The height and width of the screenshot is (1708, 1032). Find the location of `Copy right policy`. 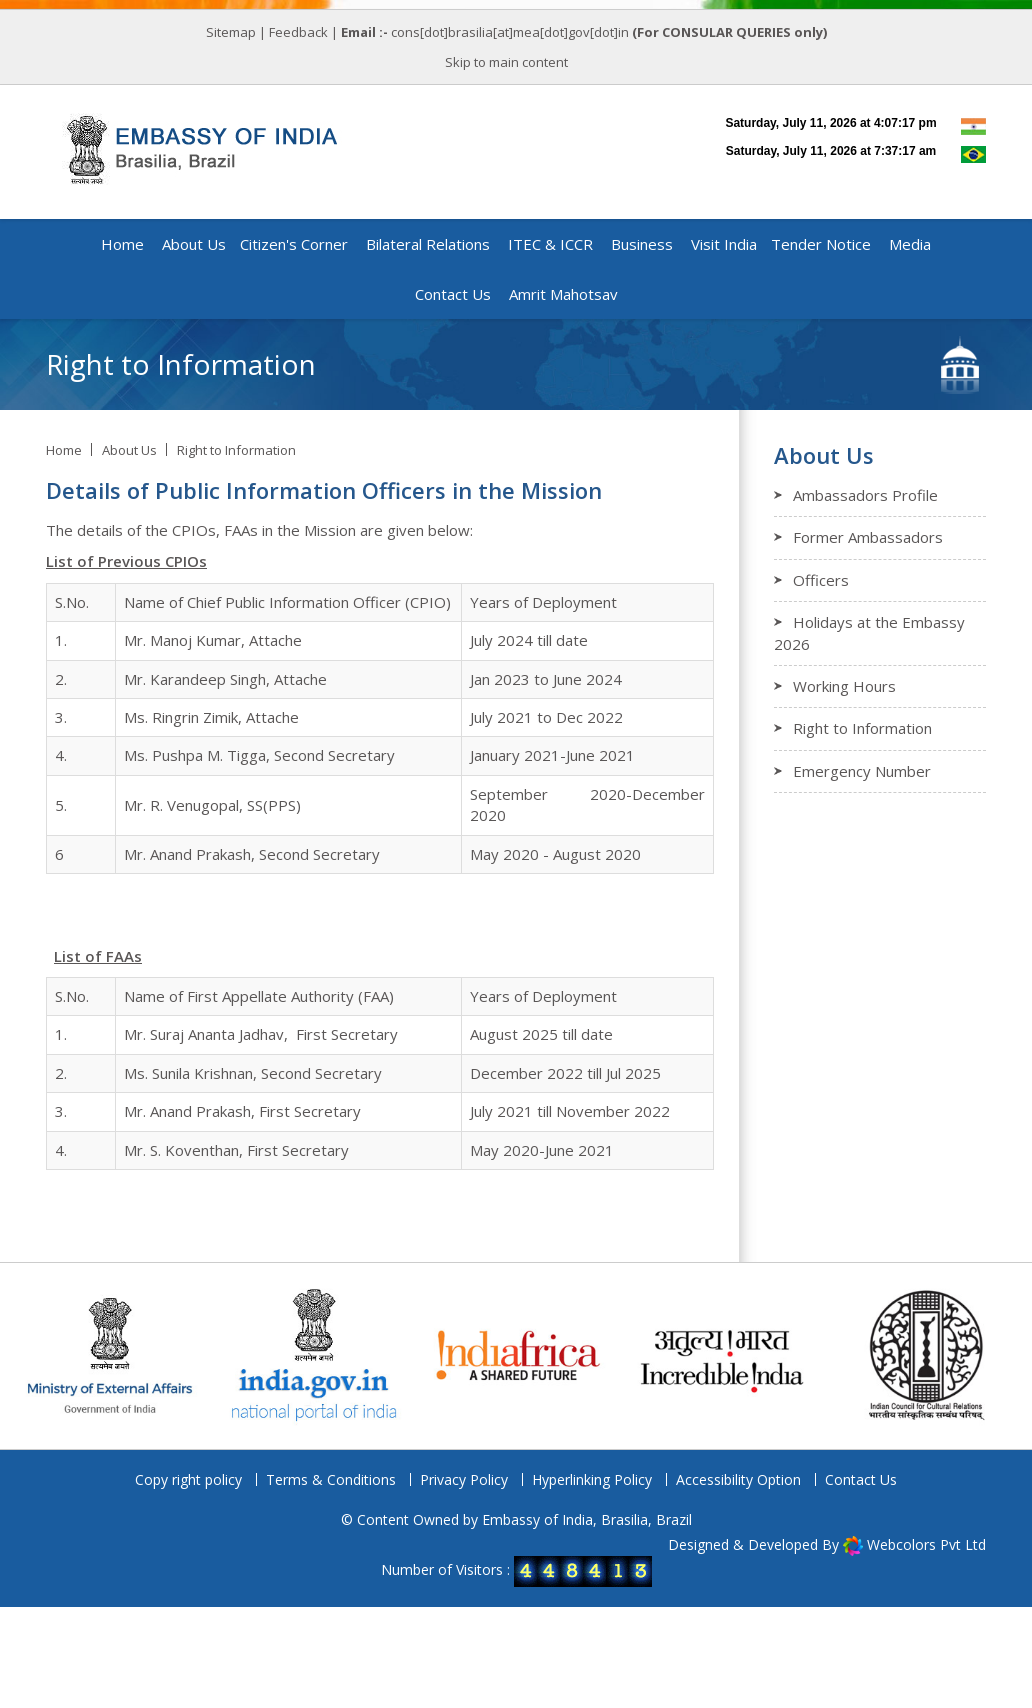

Copy right policy is located at coordinates (188, 1479).